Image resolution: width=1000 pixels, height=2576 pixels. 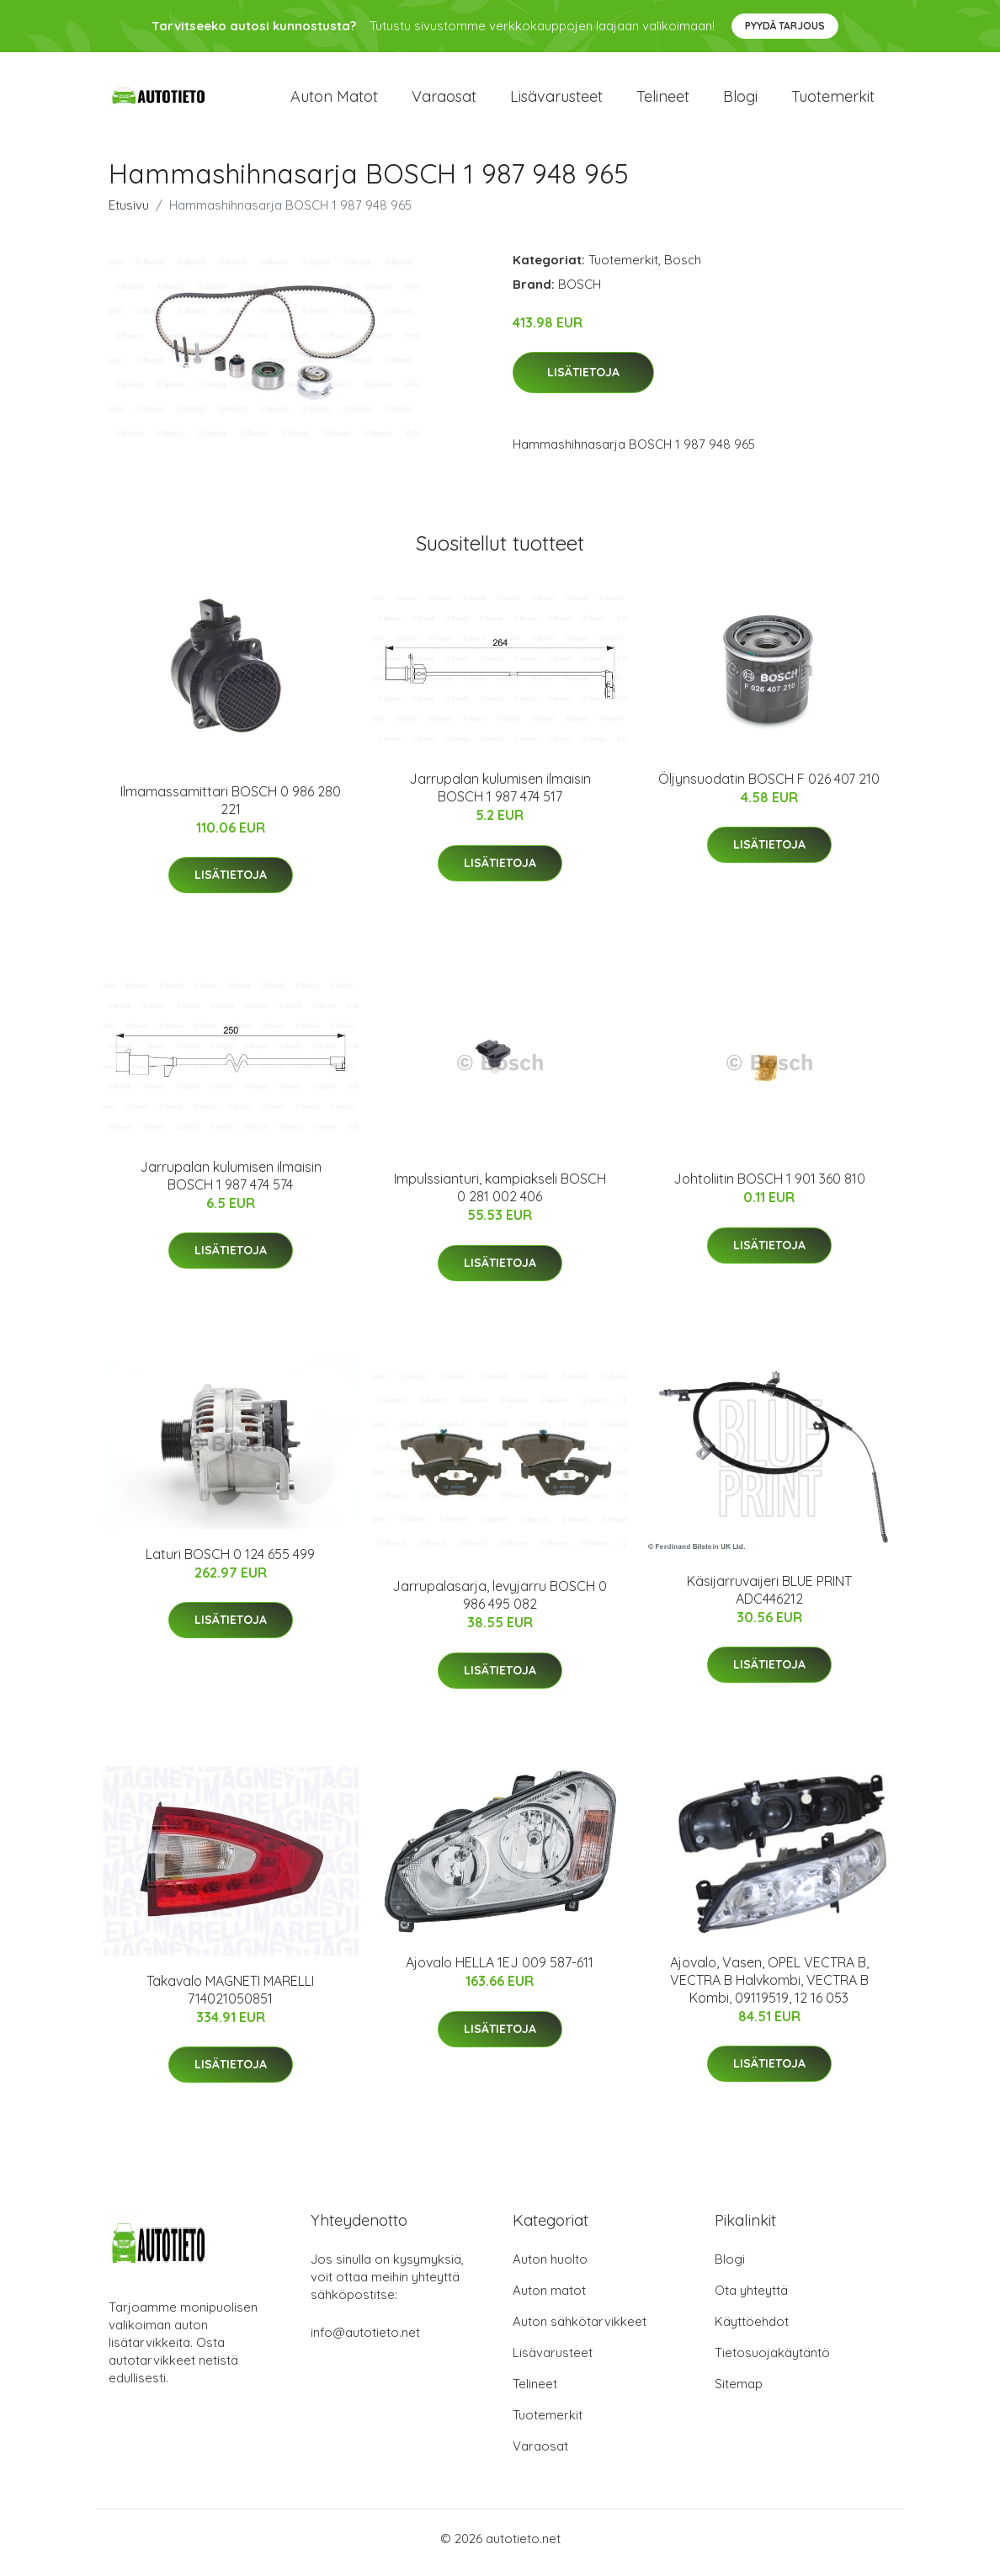 What do you see at coordinates (662, 100) in the screenshot?
I see `Telineet` at bounding box center [662, 100].